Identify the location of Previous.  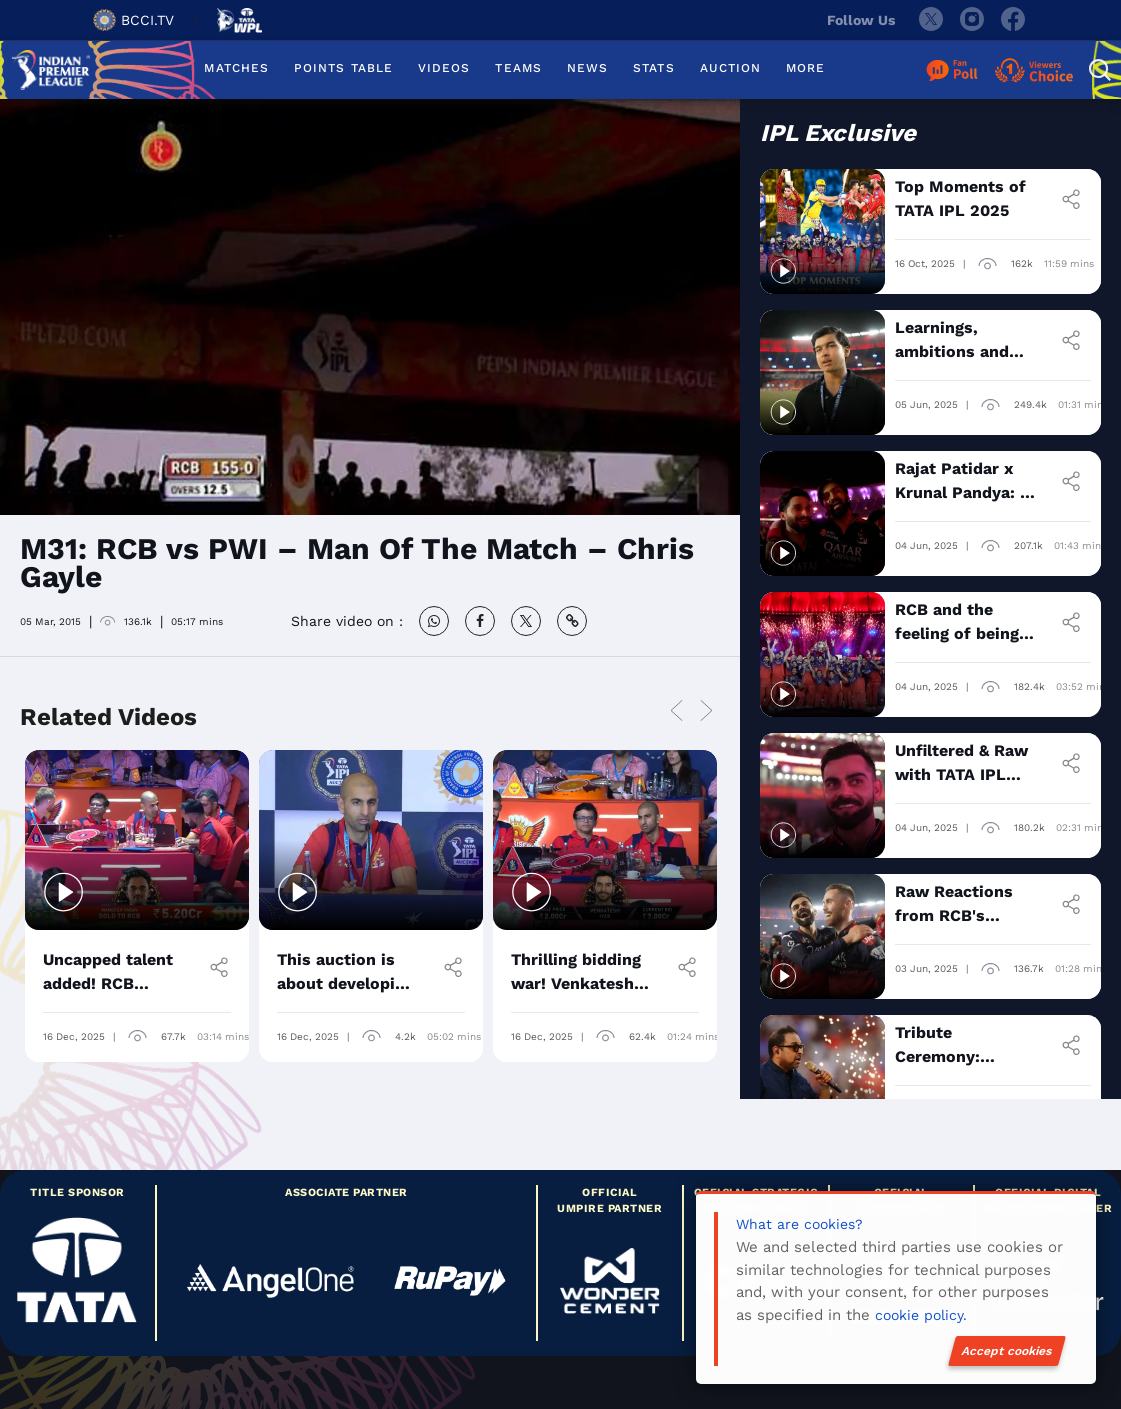
(677, 711).